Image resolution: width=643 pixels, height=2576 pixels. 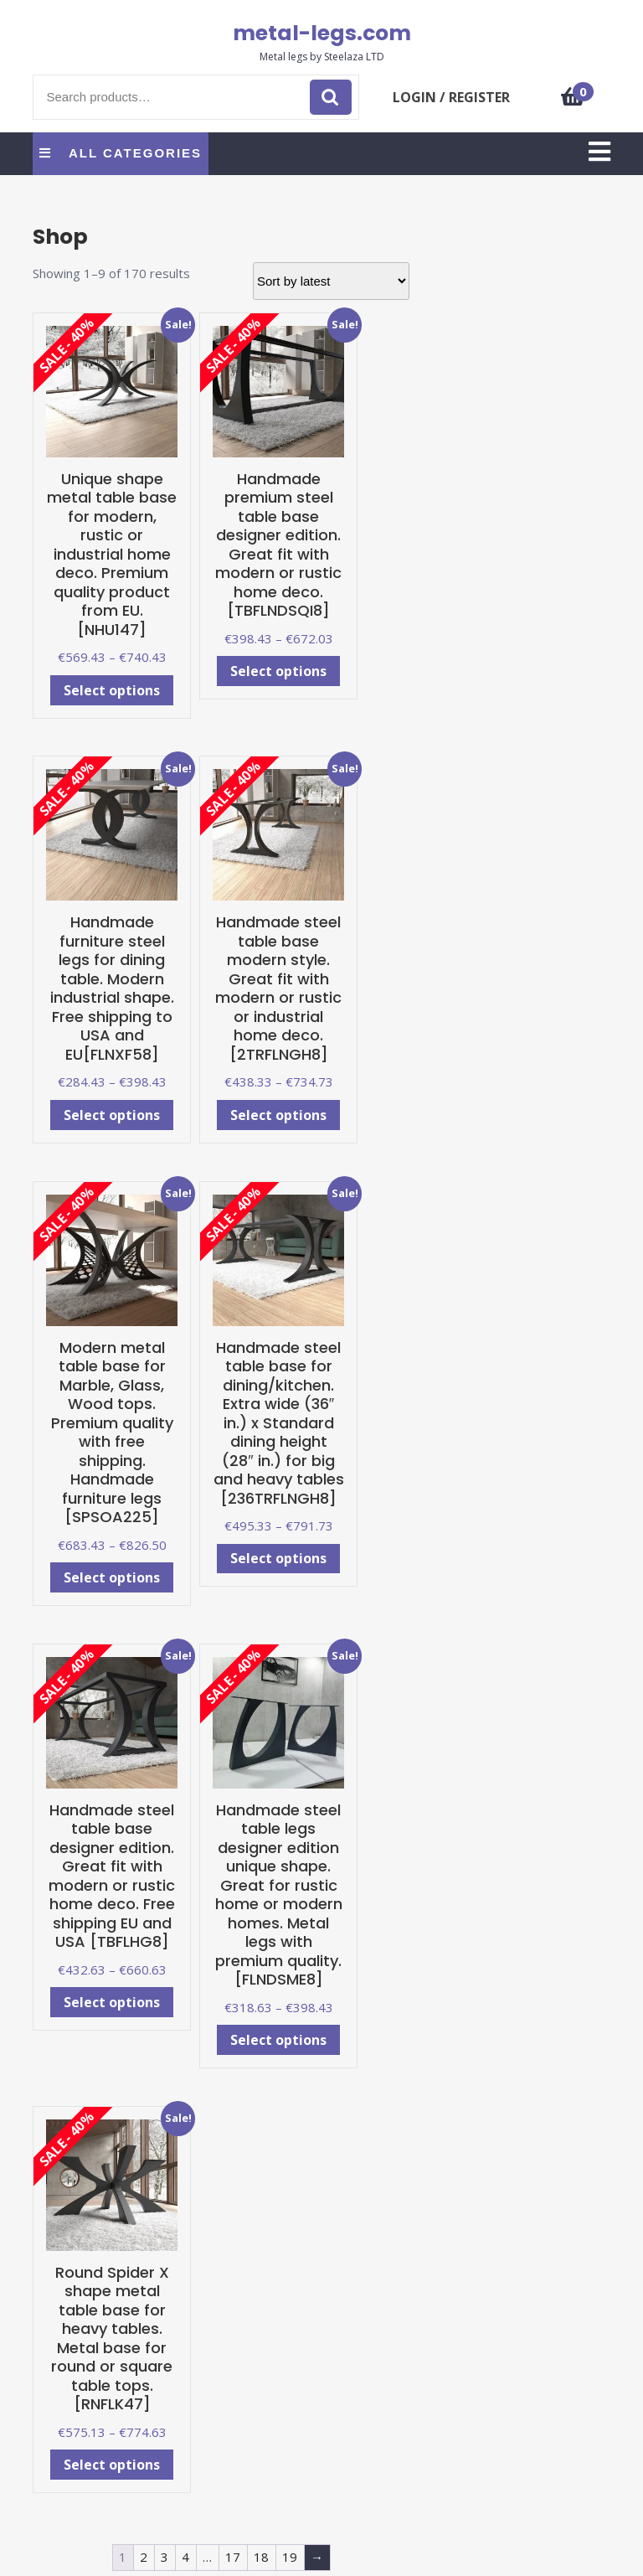 I want to click on 17 [Page 17], so click(x=232, y=2556).